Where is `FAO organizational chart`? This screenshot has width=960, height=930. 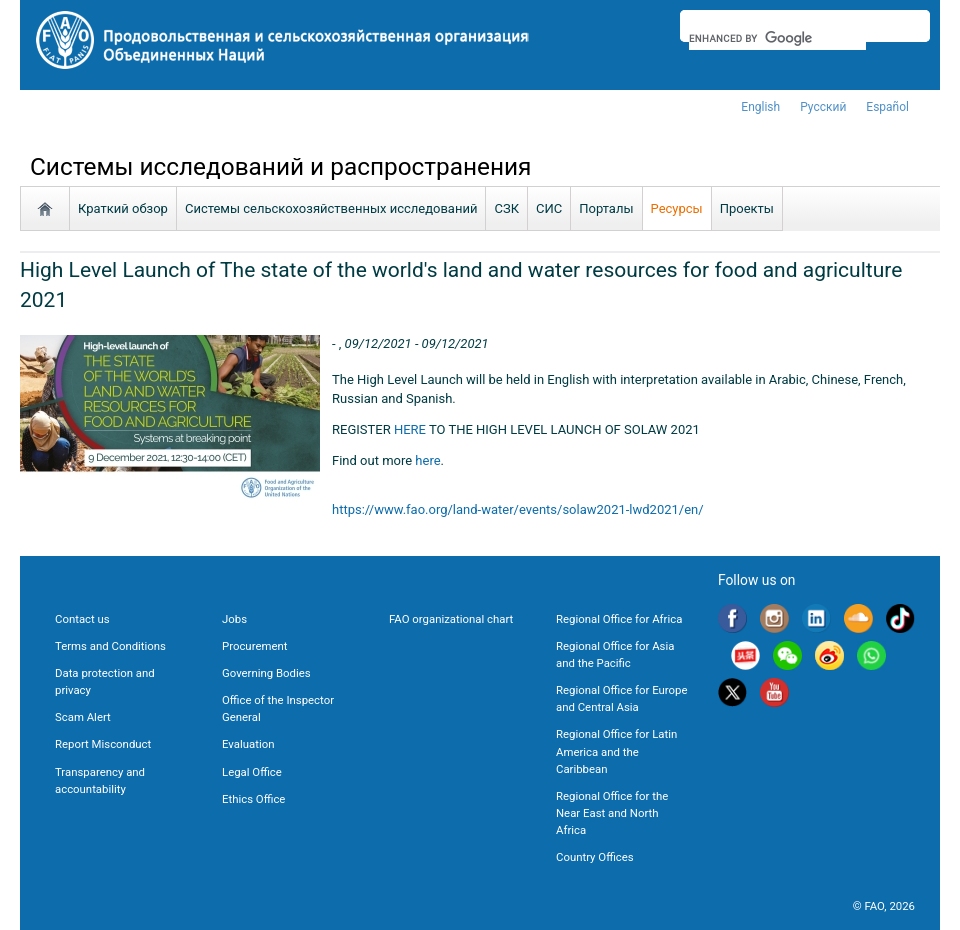
FAO organizational chart is located at coordinates (451, 619).